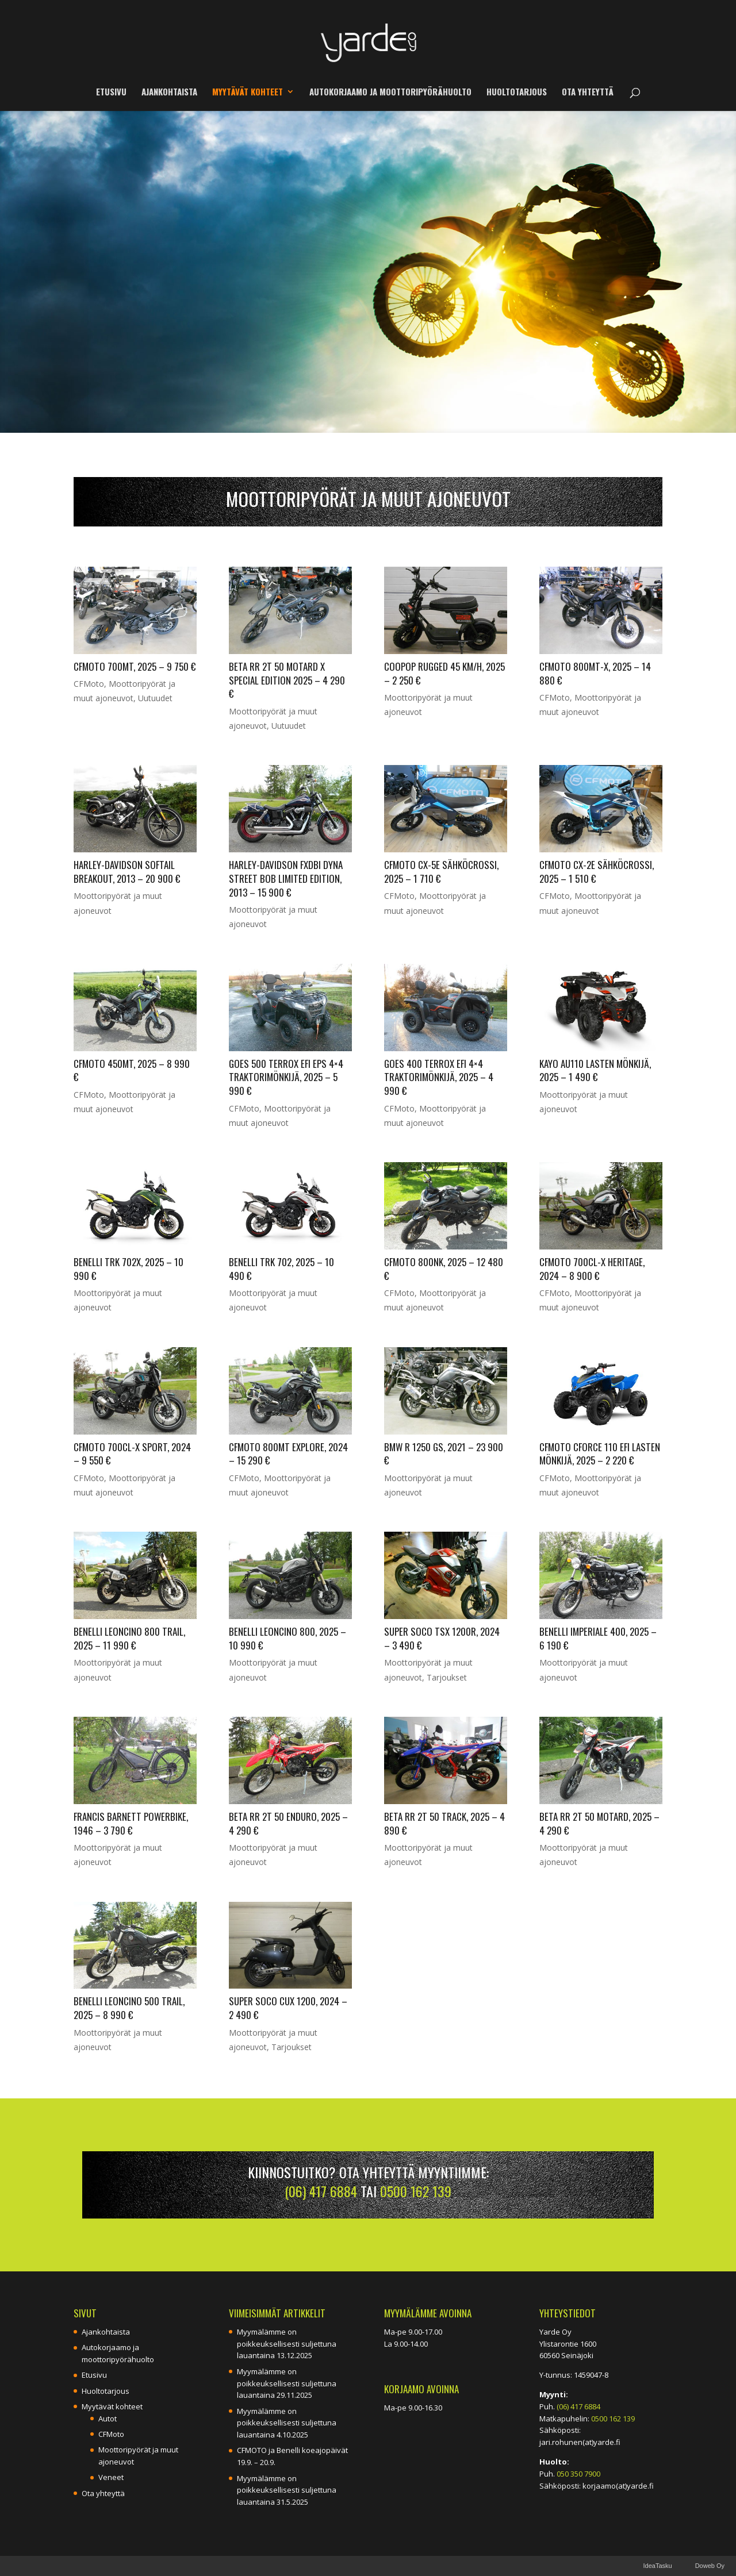  What do you see at coordinates (595, 673) in the screenshot?
I see `CFMOTO 800MT-X, 2025 – 14 880 €` at bounding box center [595, 673].